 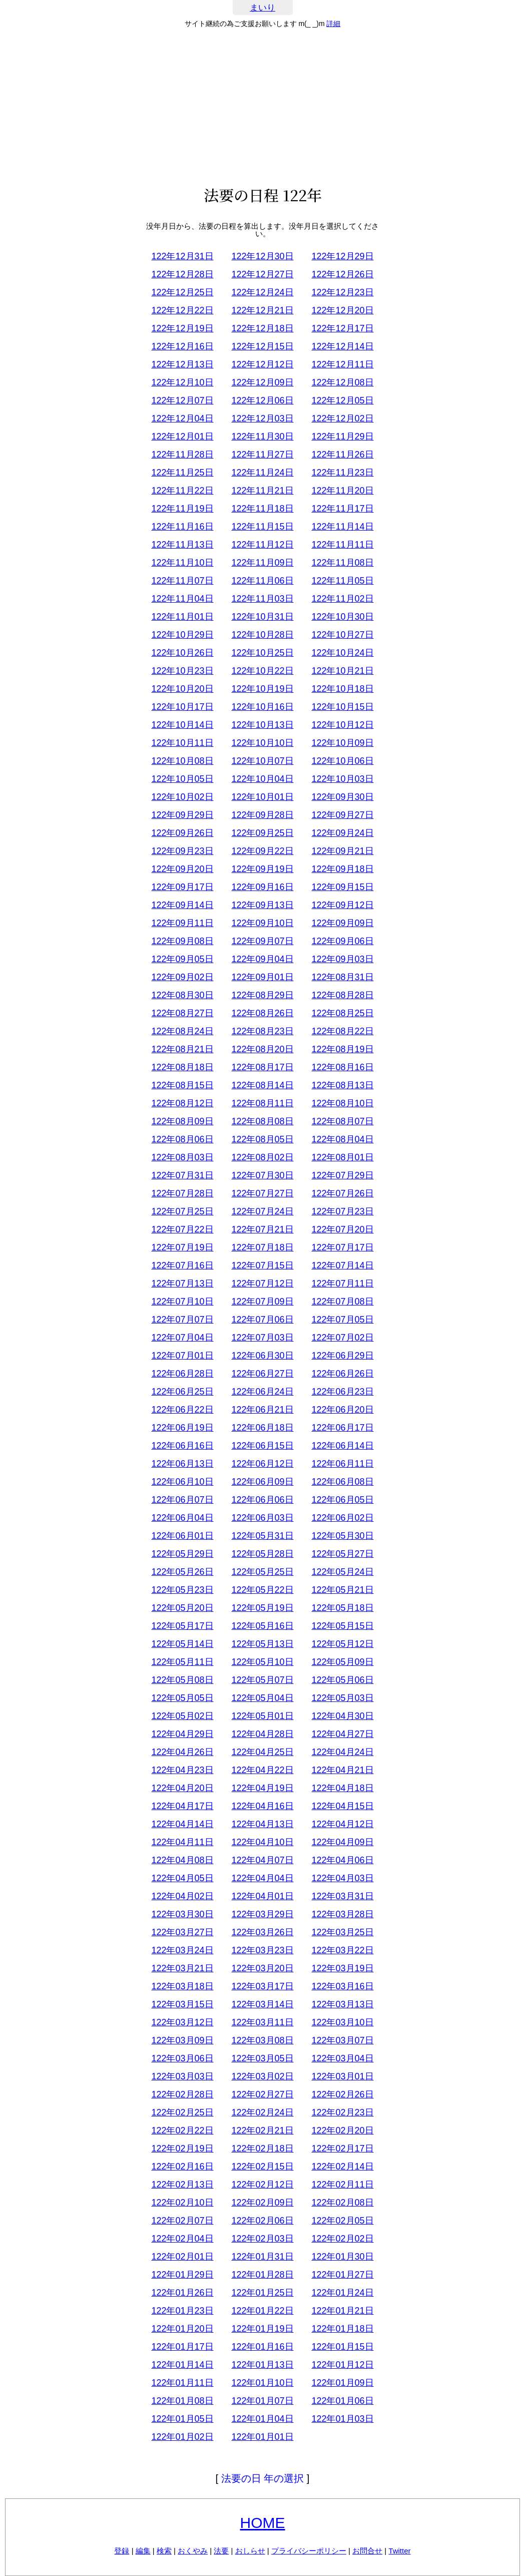 I want to click on 122年02月27日, so click(x=262, y=2094).